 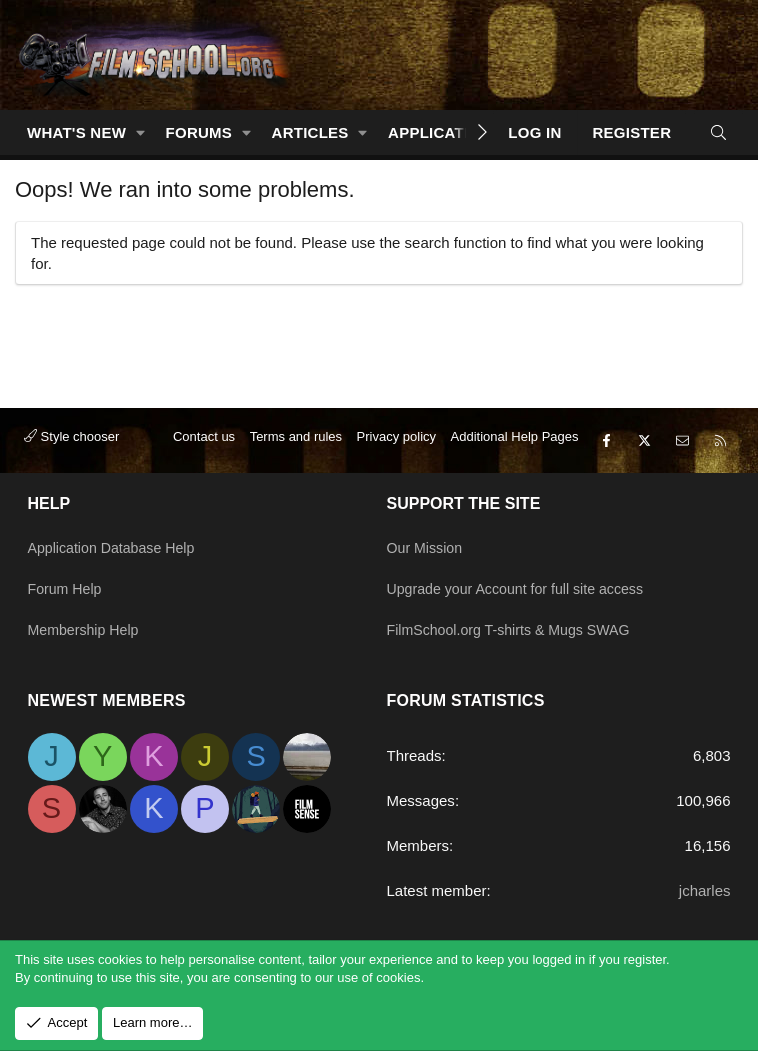 I want to click on Upgrade your Account for full site access, so click(x=523, y=595).